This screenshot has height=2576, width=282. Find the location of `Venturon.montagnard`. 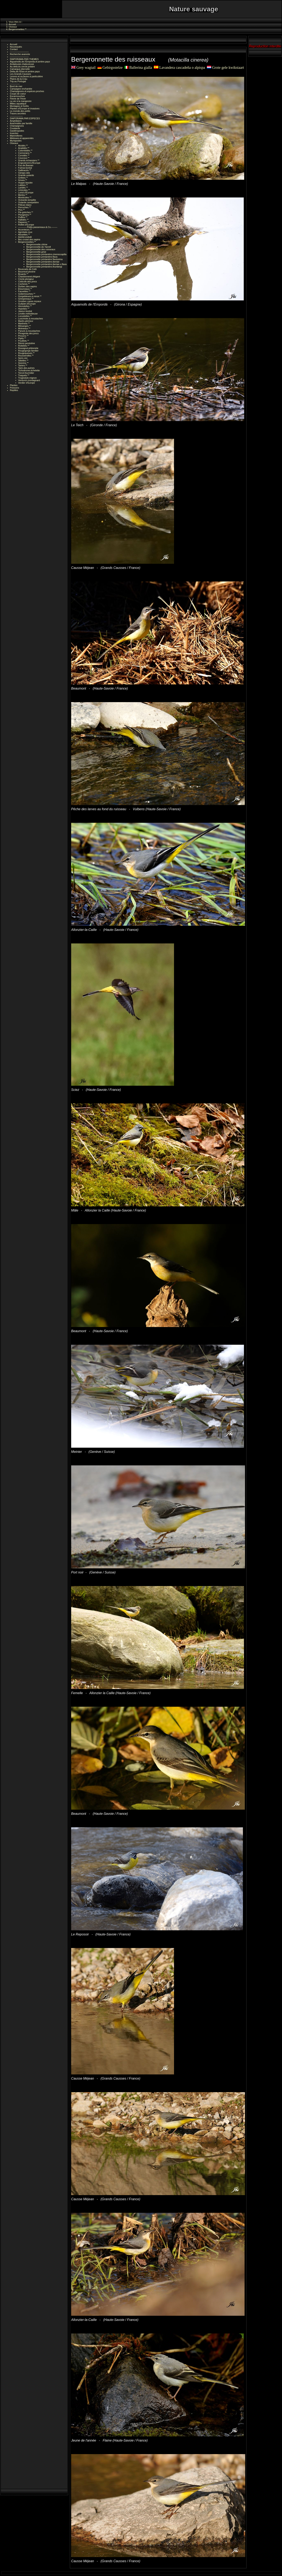

Venturon.montagnard is located at coordinates (29, 380).